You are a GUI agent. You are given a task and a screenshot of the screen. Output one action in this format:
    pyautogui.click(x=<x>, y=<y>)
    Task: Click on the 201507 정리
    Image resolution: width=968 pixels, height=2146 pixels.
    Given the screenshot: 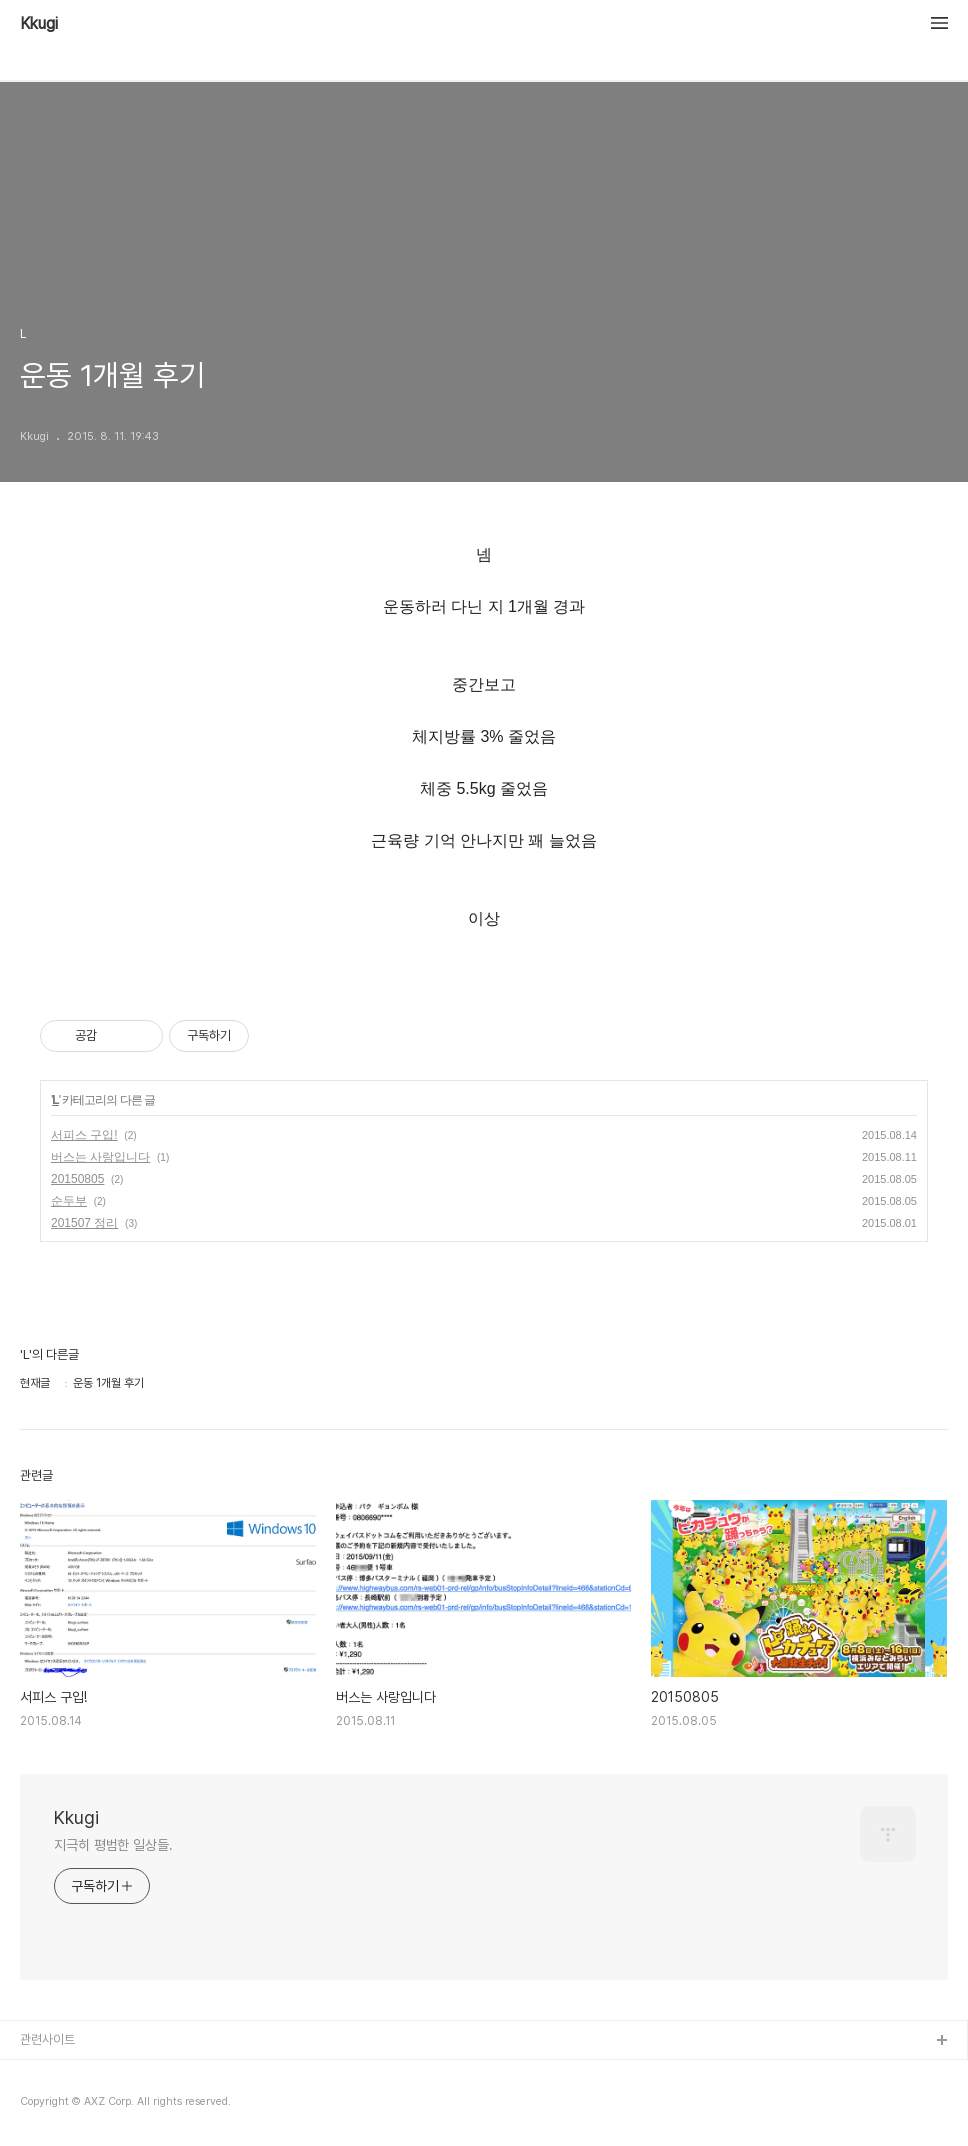 What is the action you would take?
    pyautogui.click(x=84, y=1223)
    